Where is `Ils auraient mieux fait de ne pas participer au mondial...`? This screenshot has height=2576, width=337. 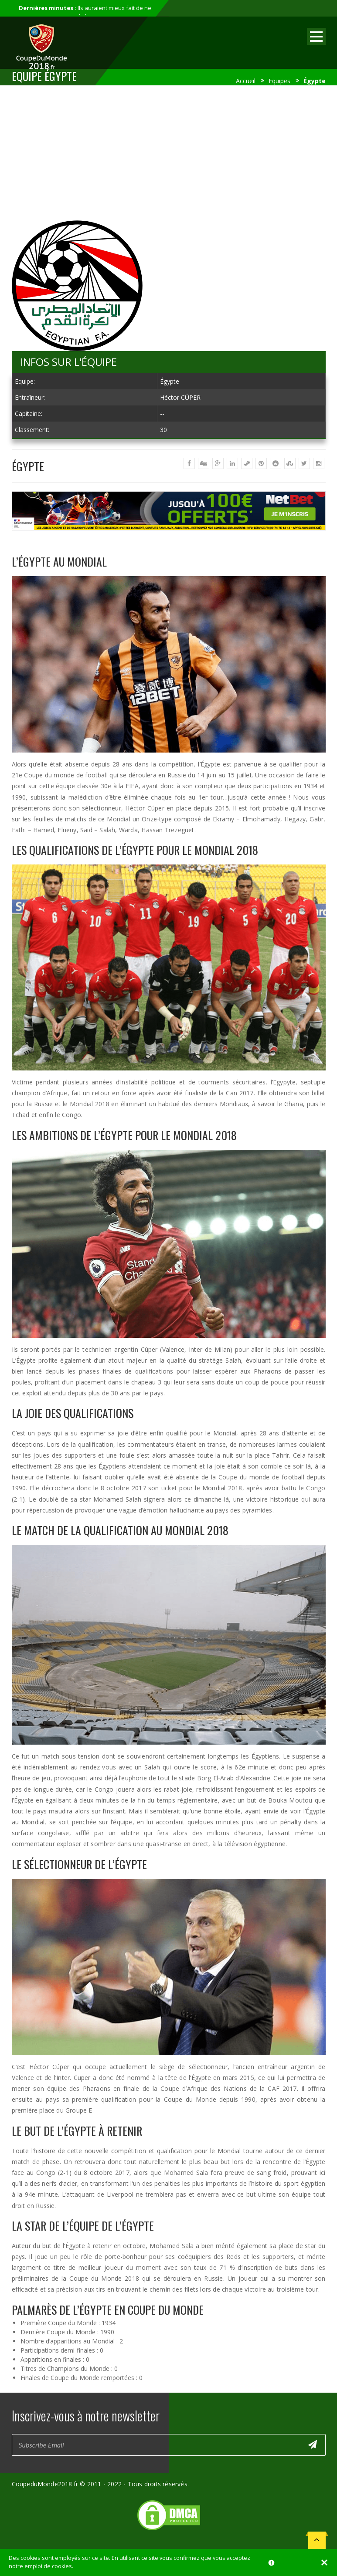
Ils auraient mieux fait de ne pas participer au mondial... is located at coordinates (85, 12).